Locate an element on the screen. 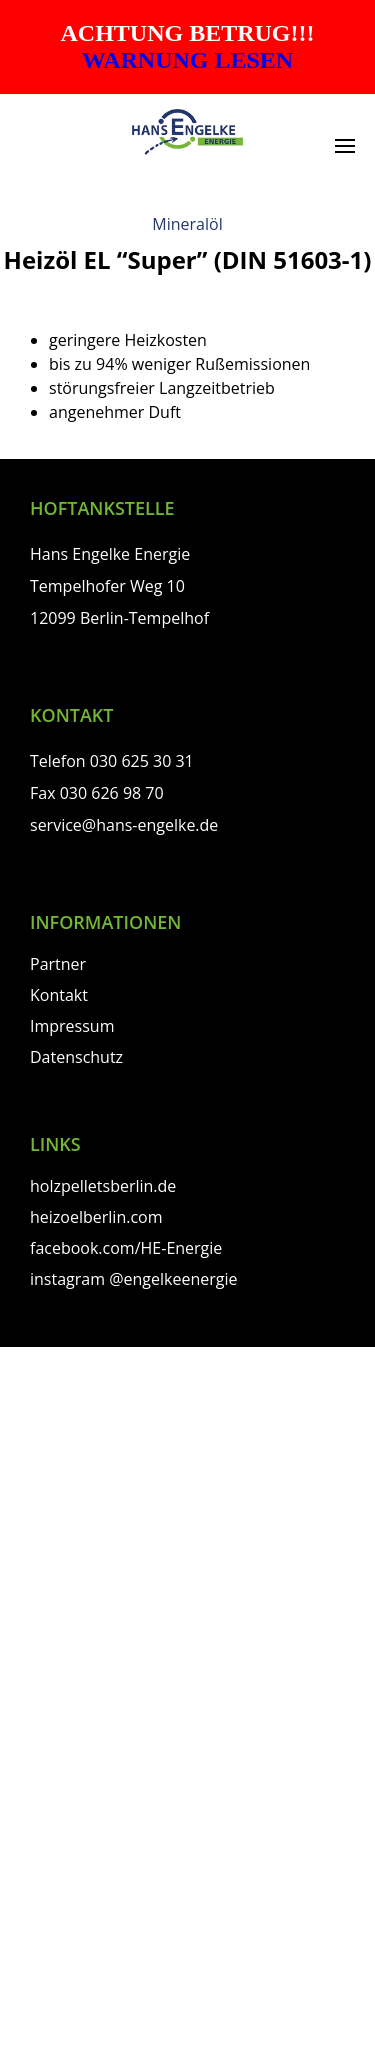 The image size is (375, 2067). Kontakt is located at coordinates (59, 995).